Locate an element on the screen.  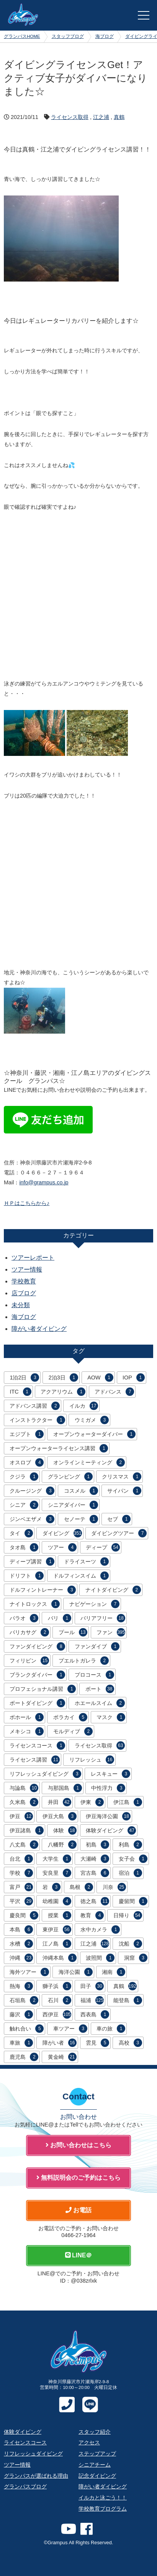
ウミガメ is located at coordinates (92, 1420).